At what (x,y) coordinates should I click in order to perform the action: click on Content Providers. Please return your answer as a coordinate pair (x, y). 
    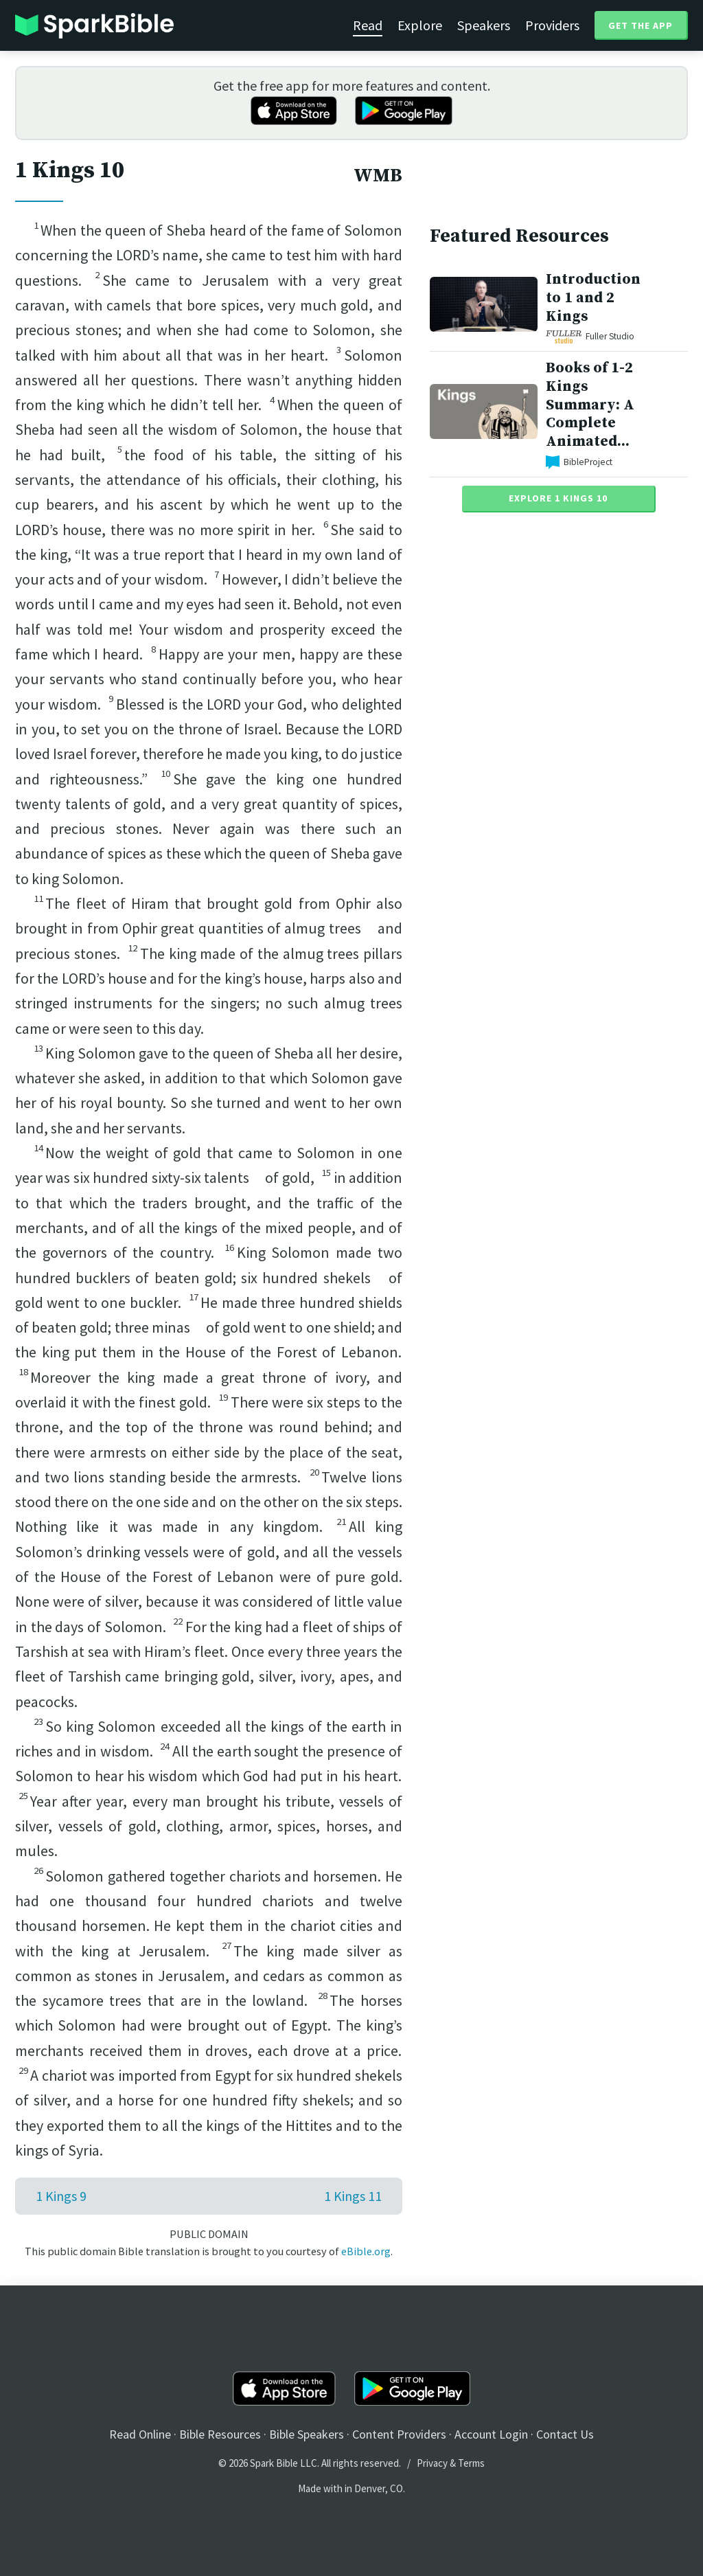
    Looking at the image, I should click on (399, 2434).